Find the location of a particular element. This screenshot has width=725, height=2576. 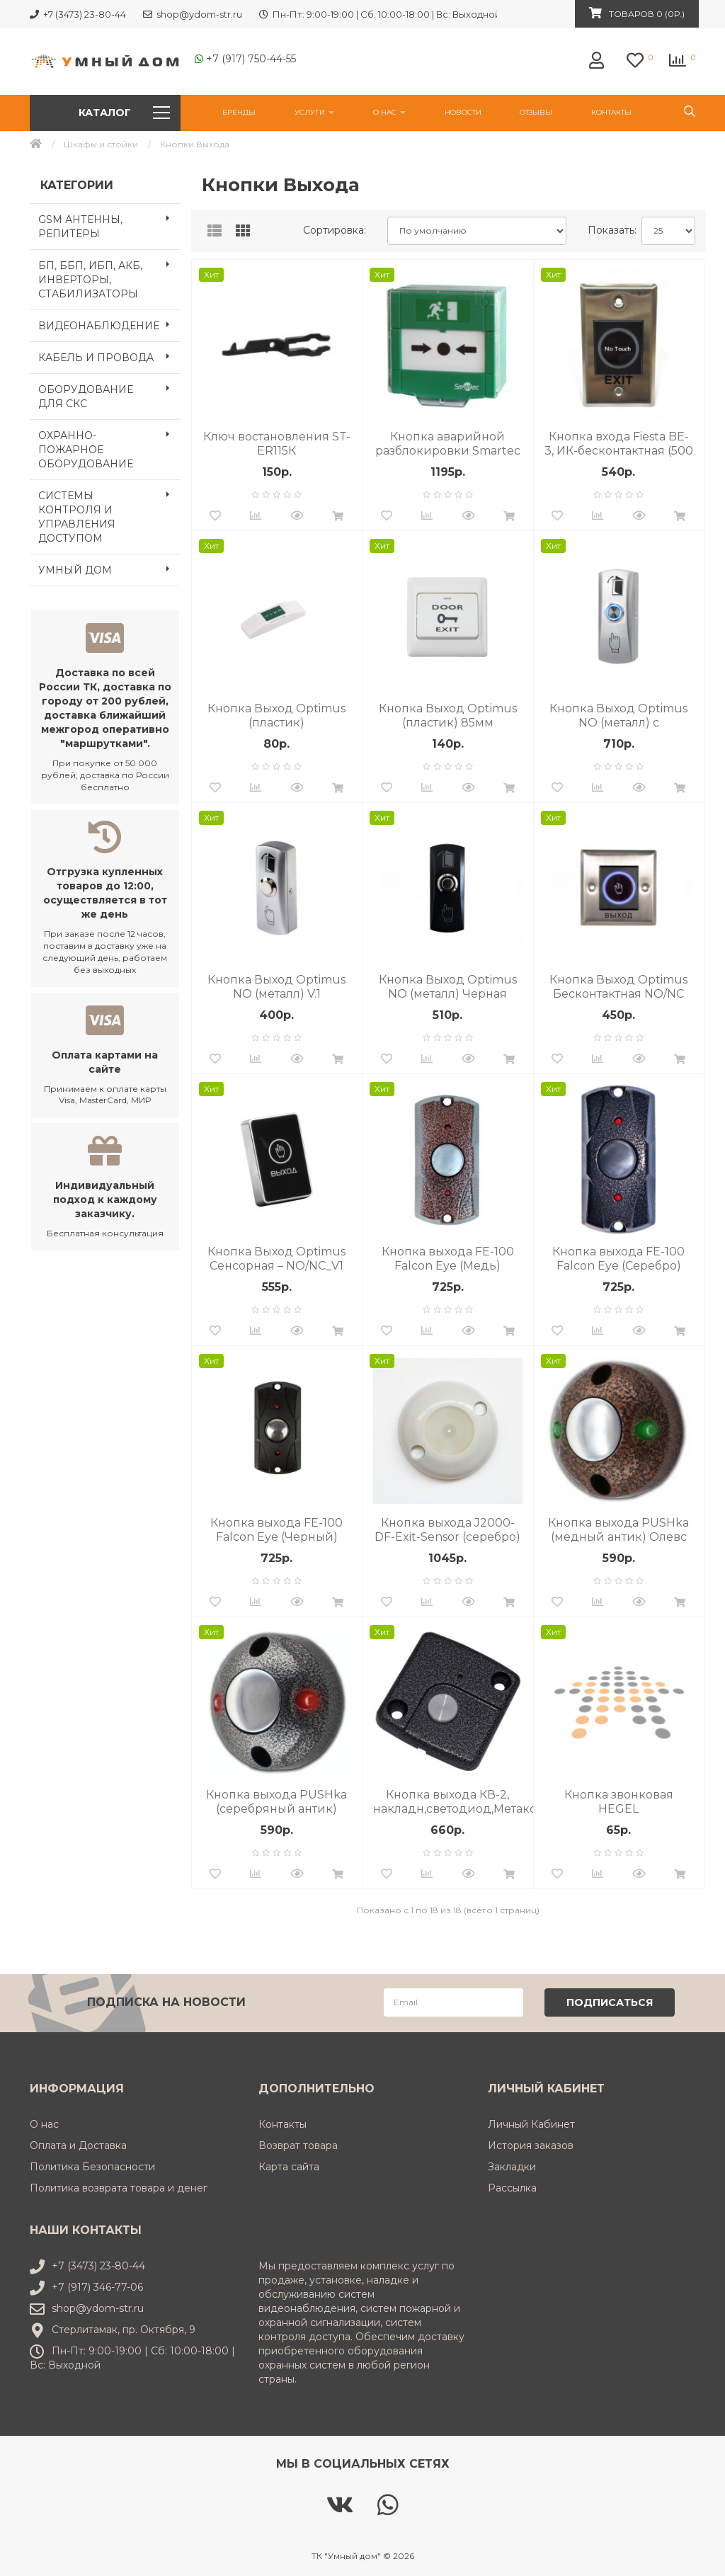

Кнопка Выход Optimus (пластик) is located at coordinates (276, 715).